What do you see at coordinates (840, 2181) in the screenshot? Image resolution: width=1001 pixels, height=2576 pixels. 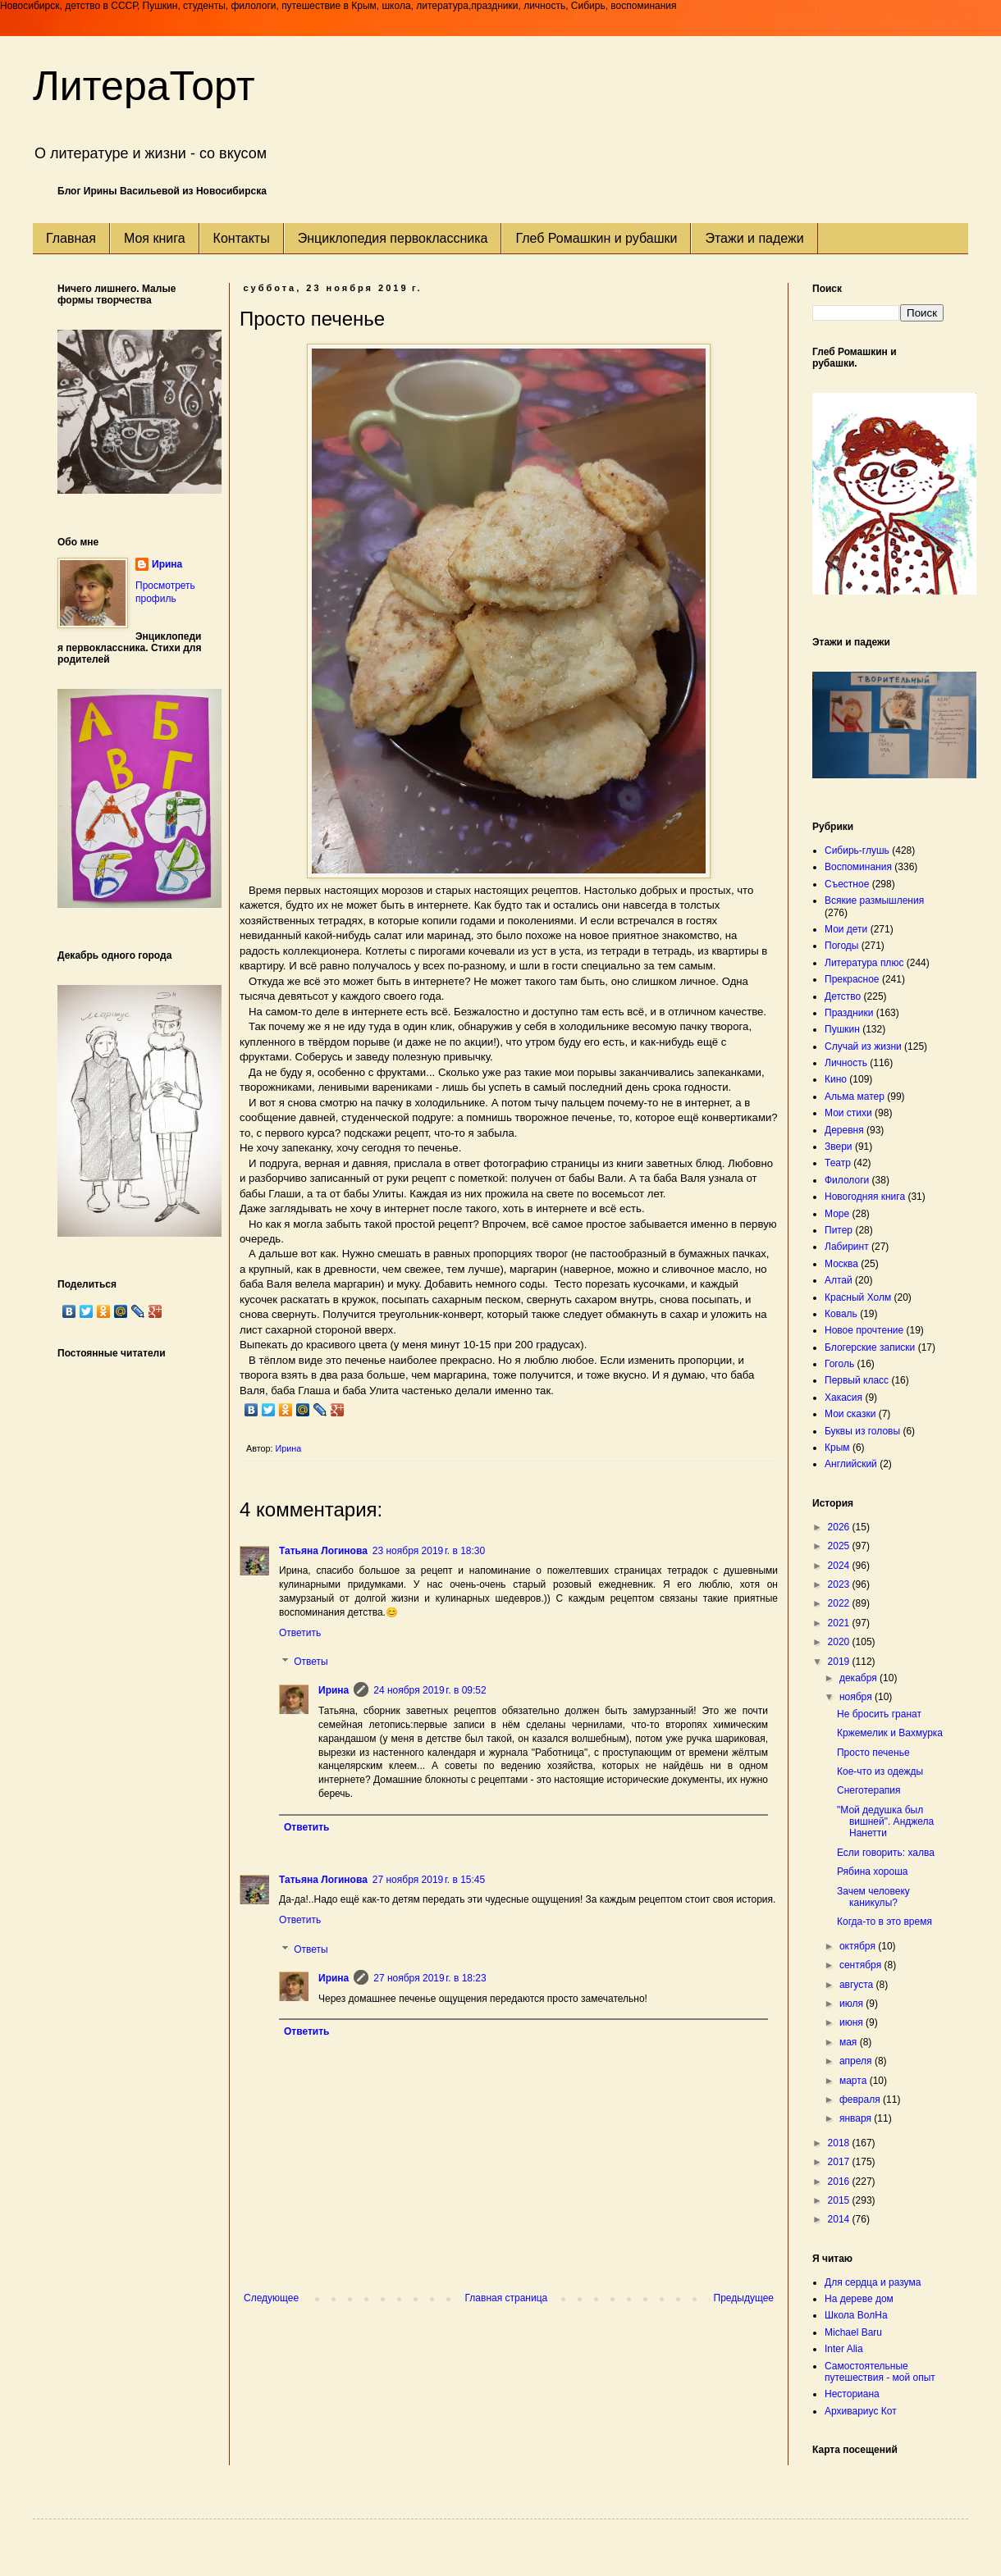 I see `2016` at bounding box center [840, 2181].